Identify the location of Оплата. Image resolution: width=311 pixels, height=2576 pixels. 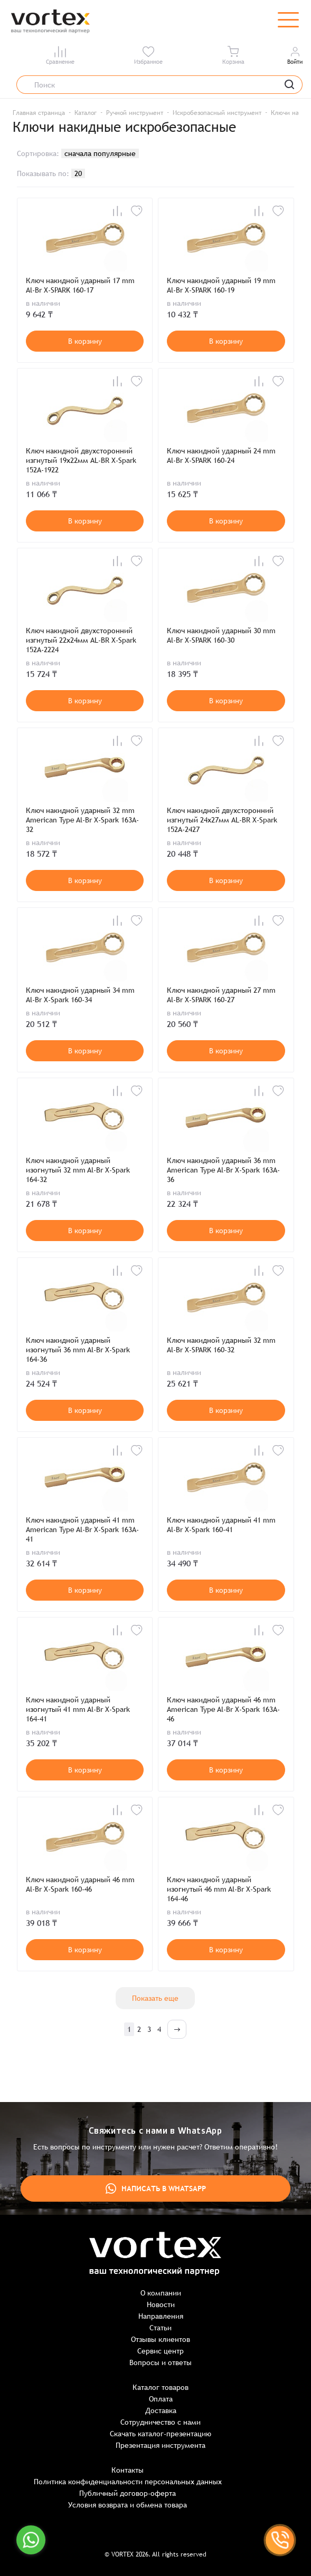
(161, 2399).